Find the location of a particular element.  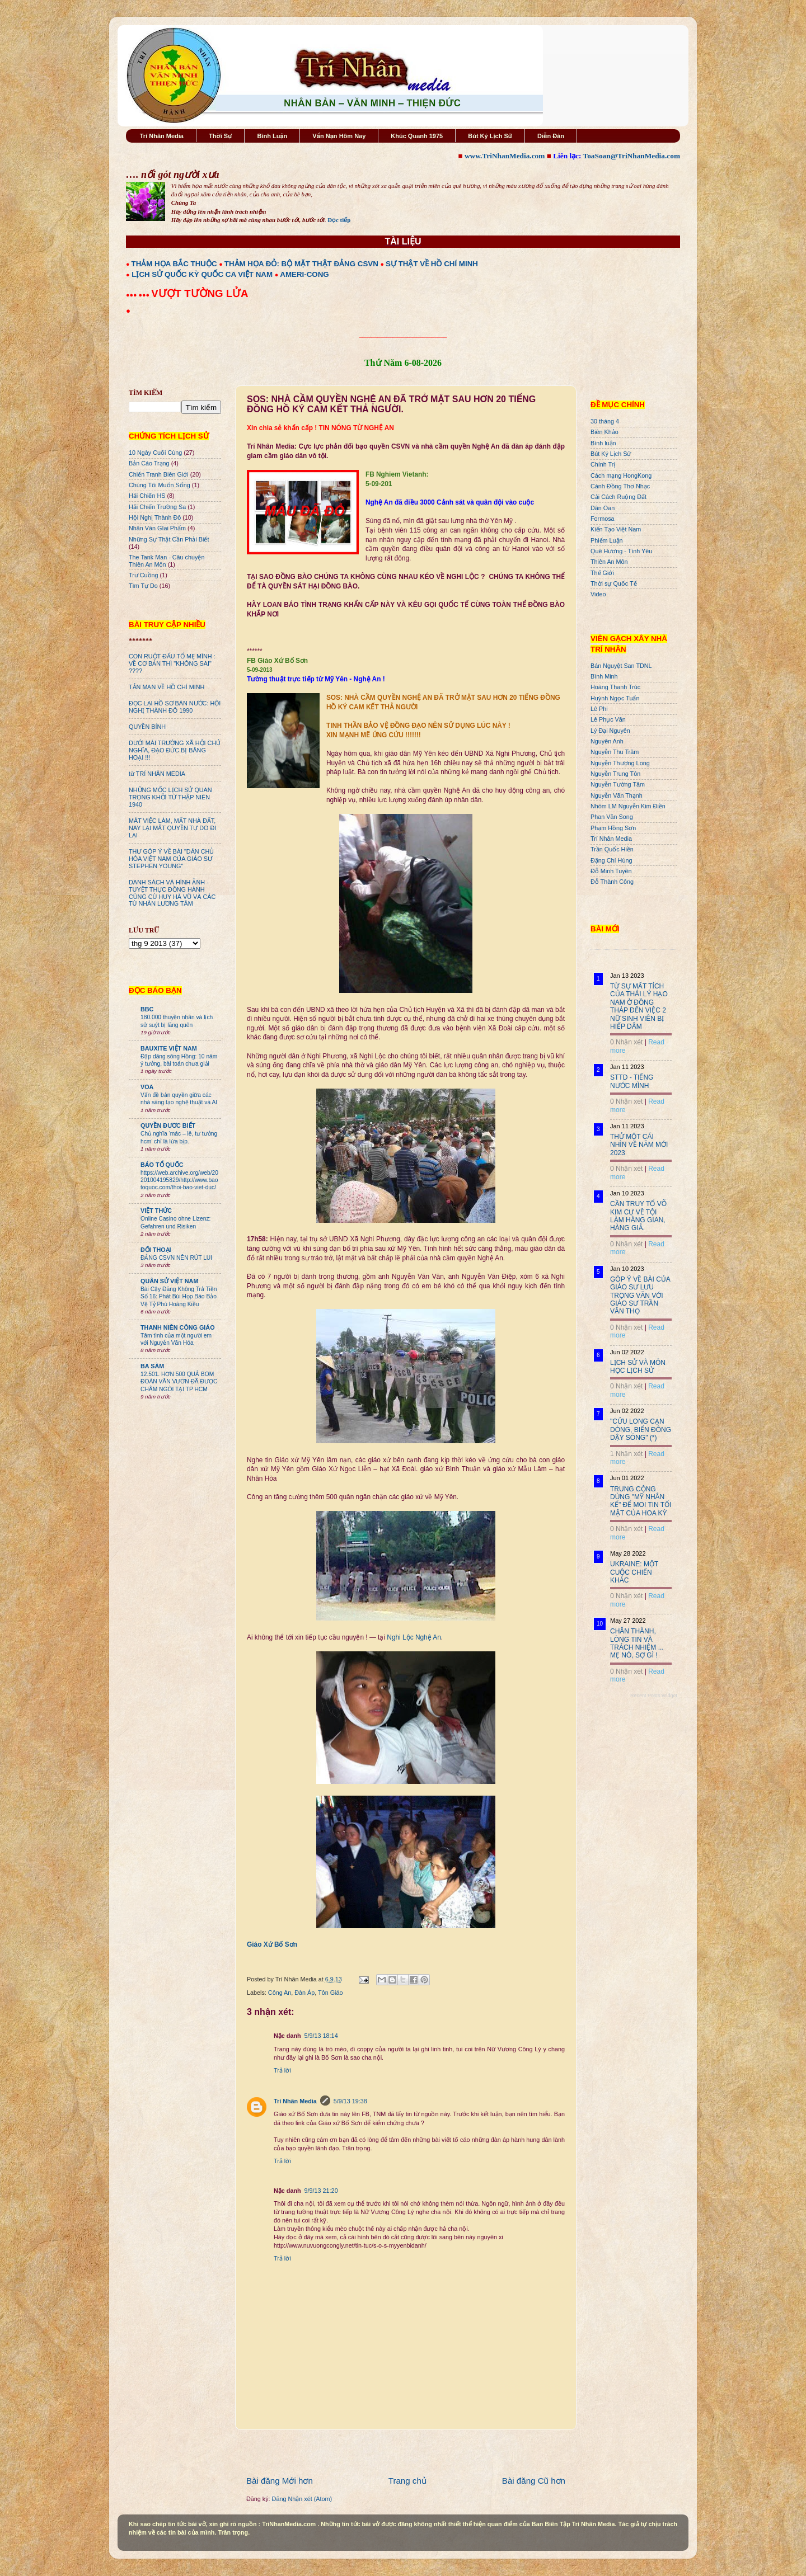

DƯỚI MÁI TRƯỜNG XÃ HỘI CHỦ NGHĨA, ĐẠO ĐỨC BỊ BĂNG HOẠI !!! is located at coordinates (175, 750).